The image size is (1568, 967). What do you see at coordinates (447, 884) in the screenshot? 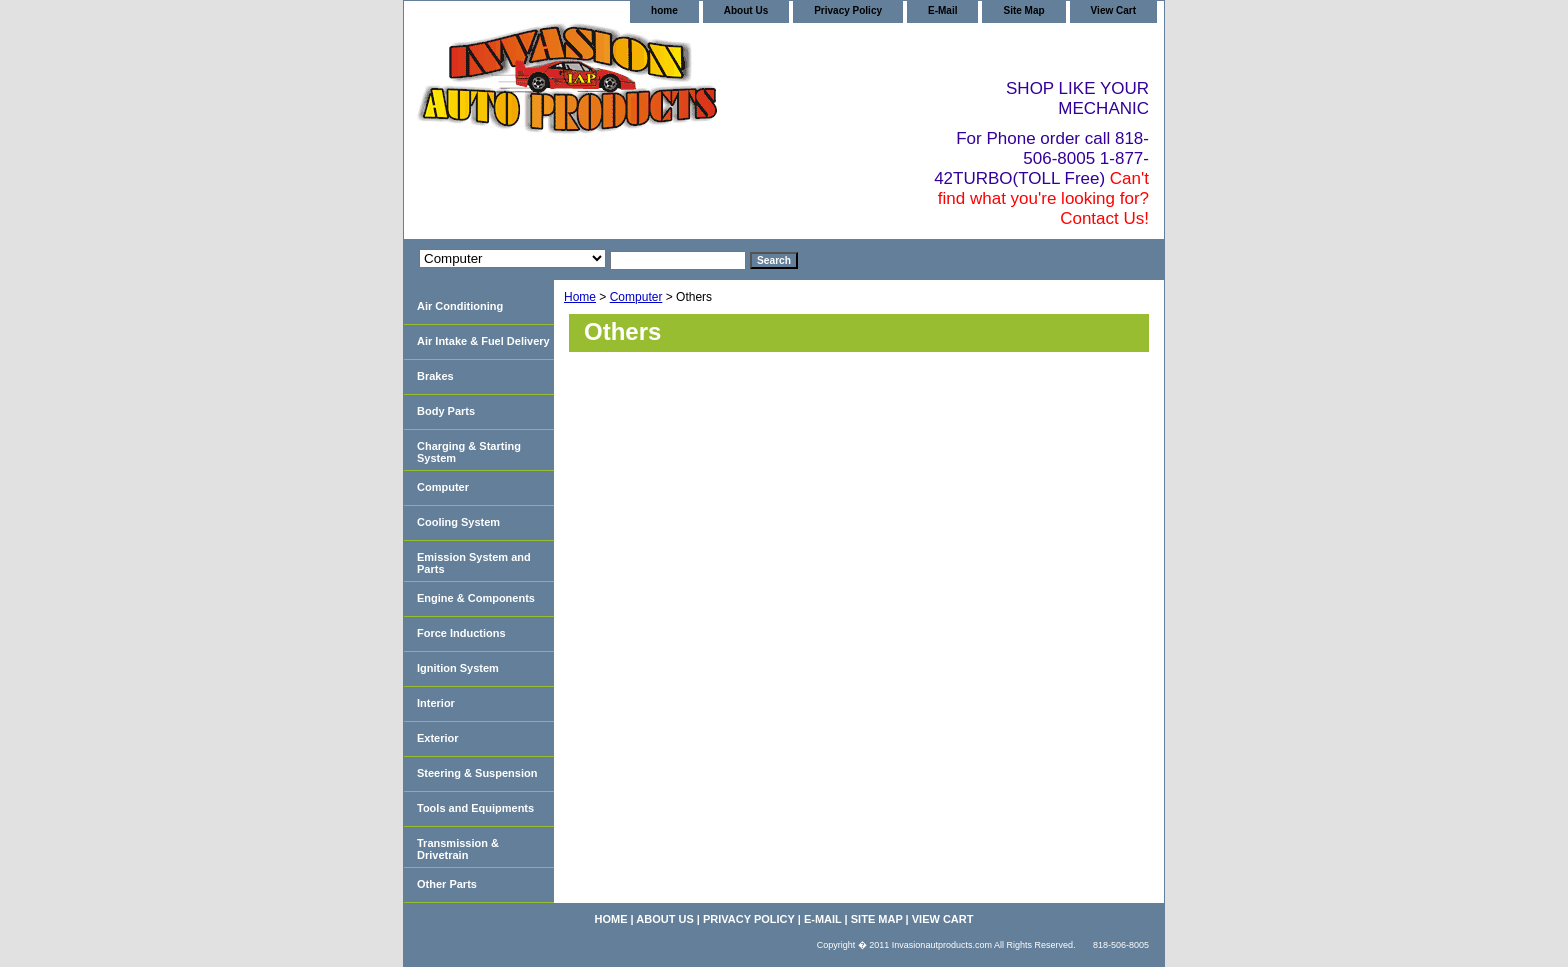
I see `Other Parts` at bounding box center [447, 884].